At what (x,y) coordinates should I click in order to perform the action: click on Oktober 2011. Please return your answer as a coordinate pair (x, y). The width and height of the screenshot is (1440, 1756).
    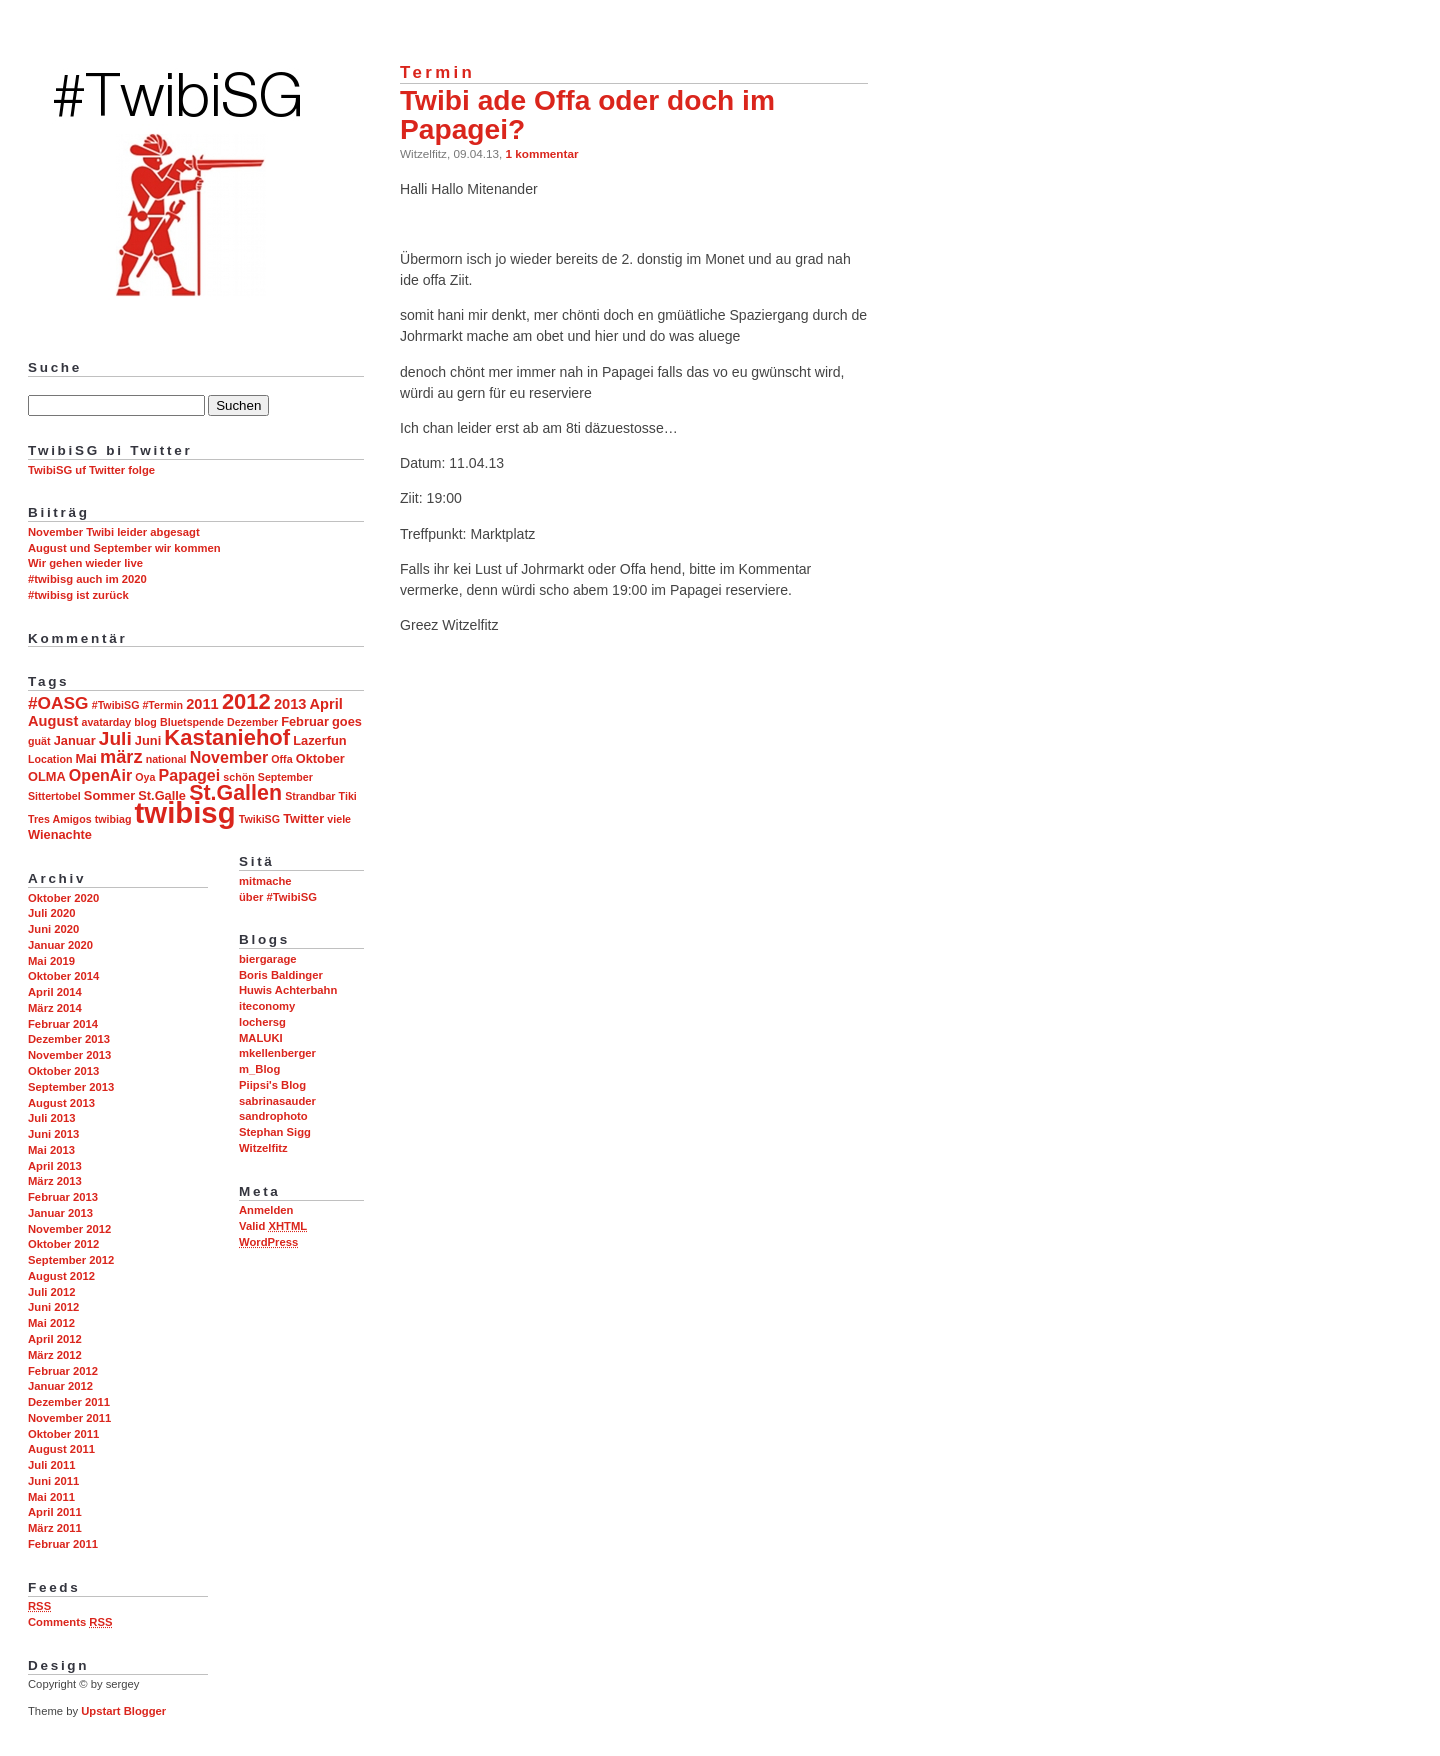
    Looking at the image, I should click on (63, 1434).